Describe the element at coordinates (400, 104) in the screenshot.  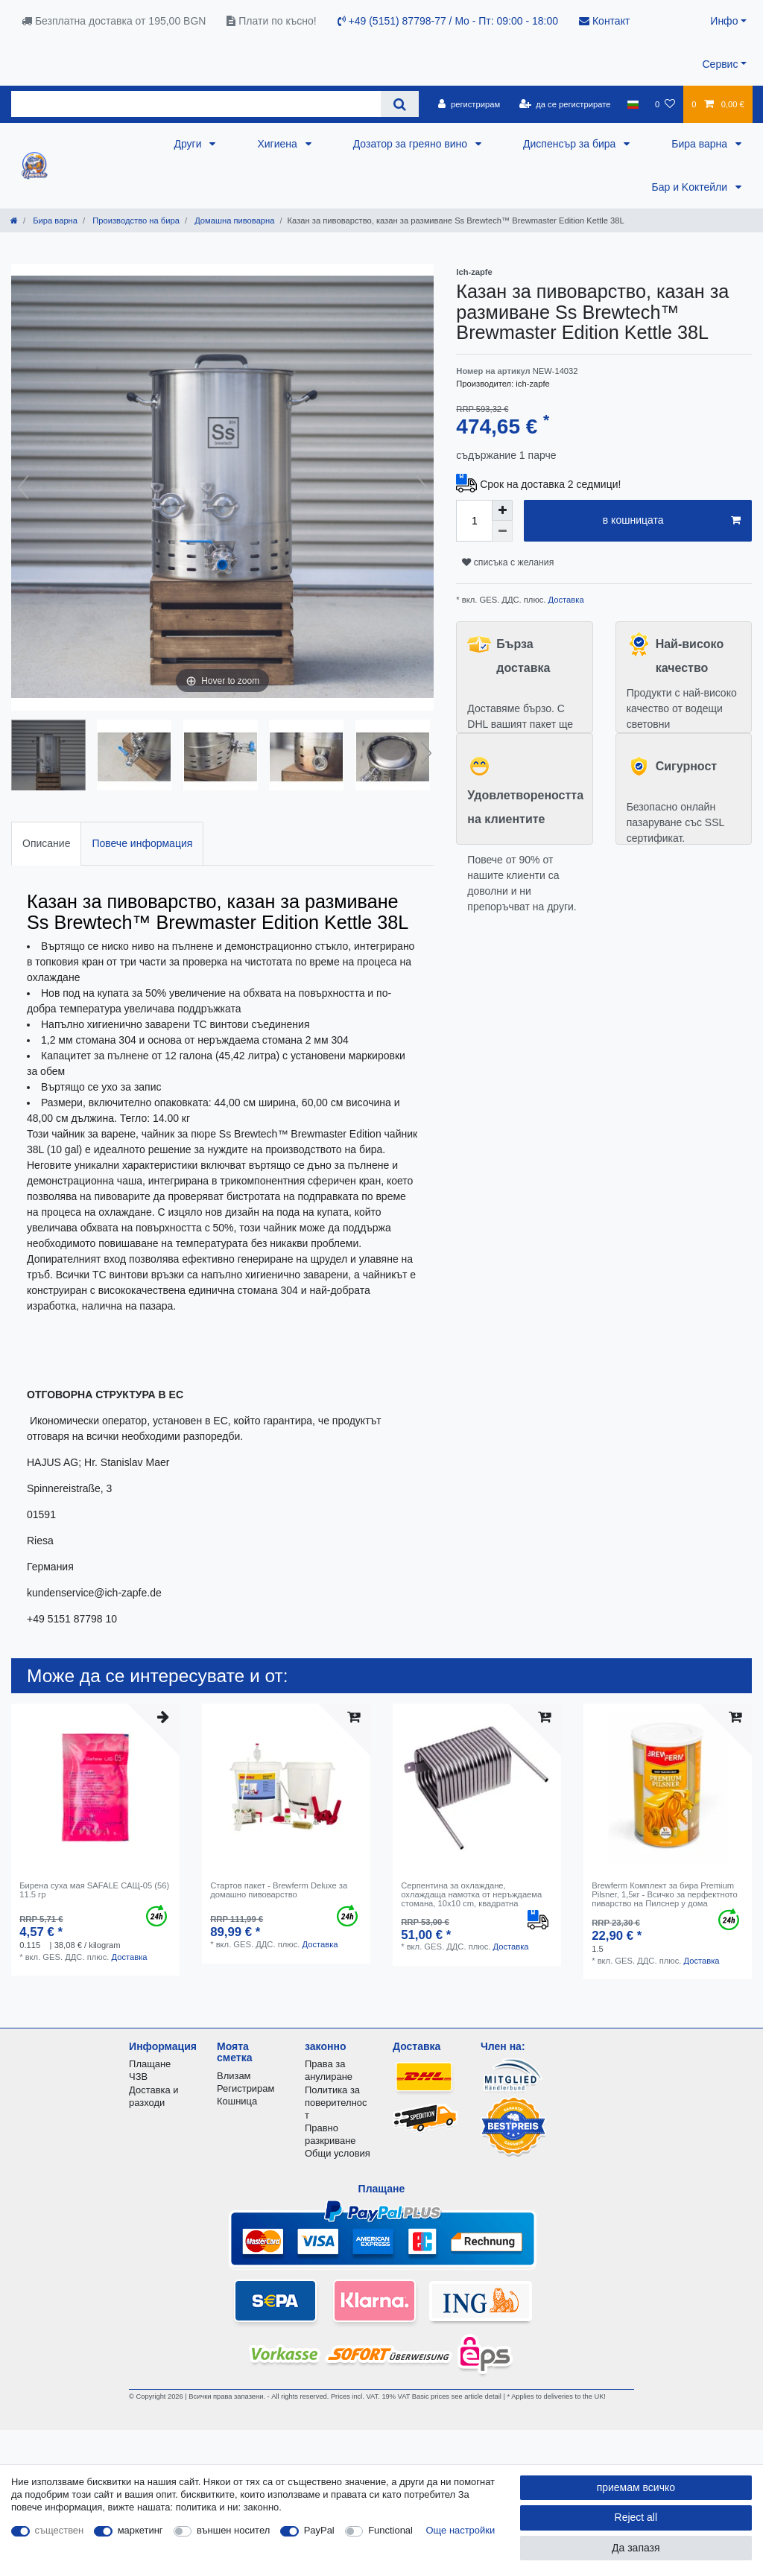
I see `[Search]` at that location.